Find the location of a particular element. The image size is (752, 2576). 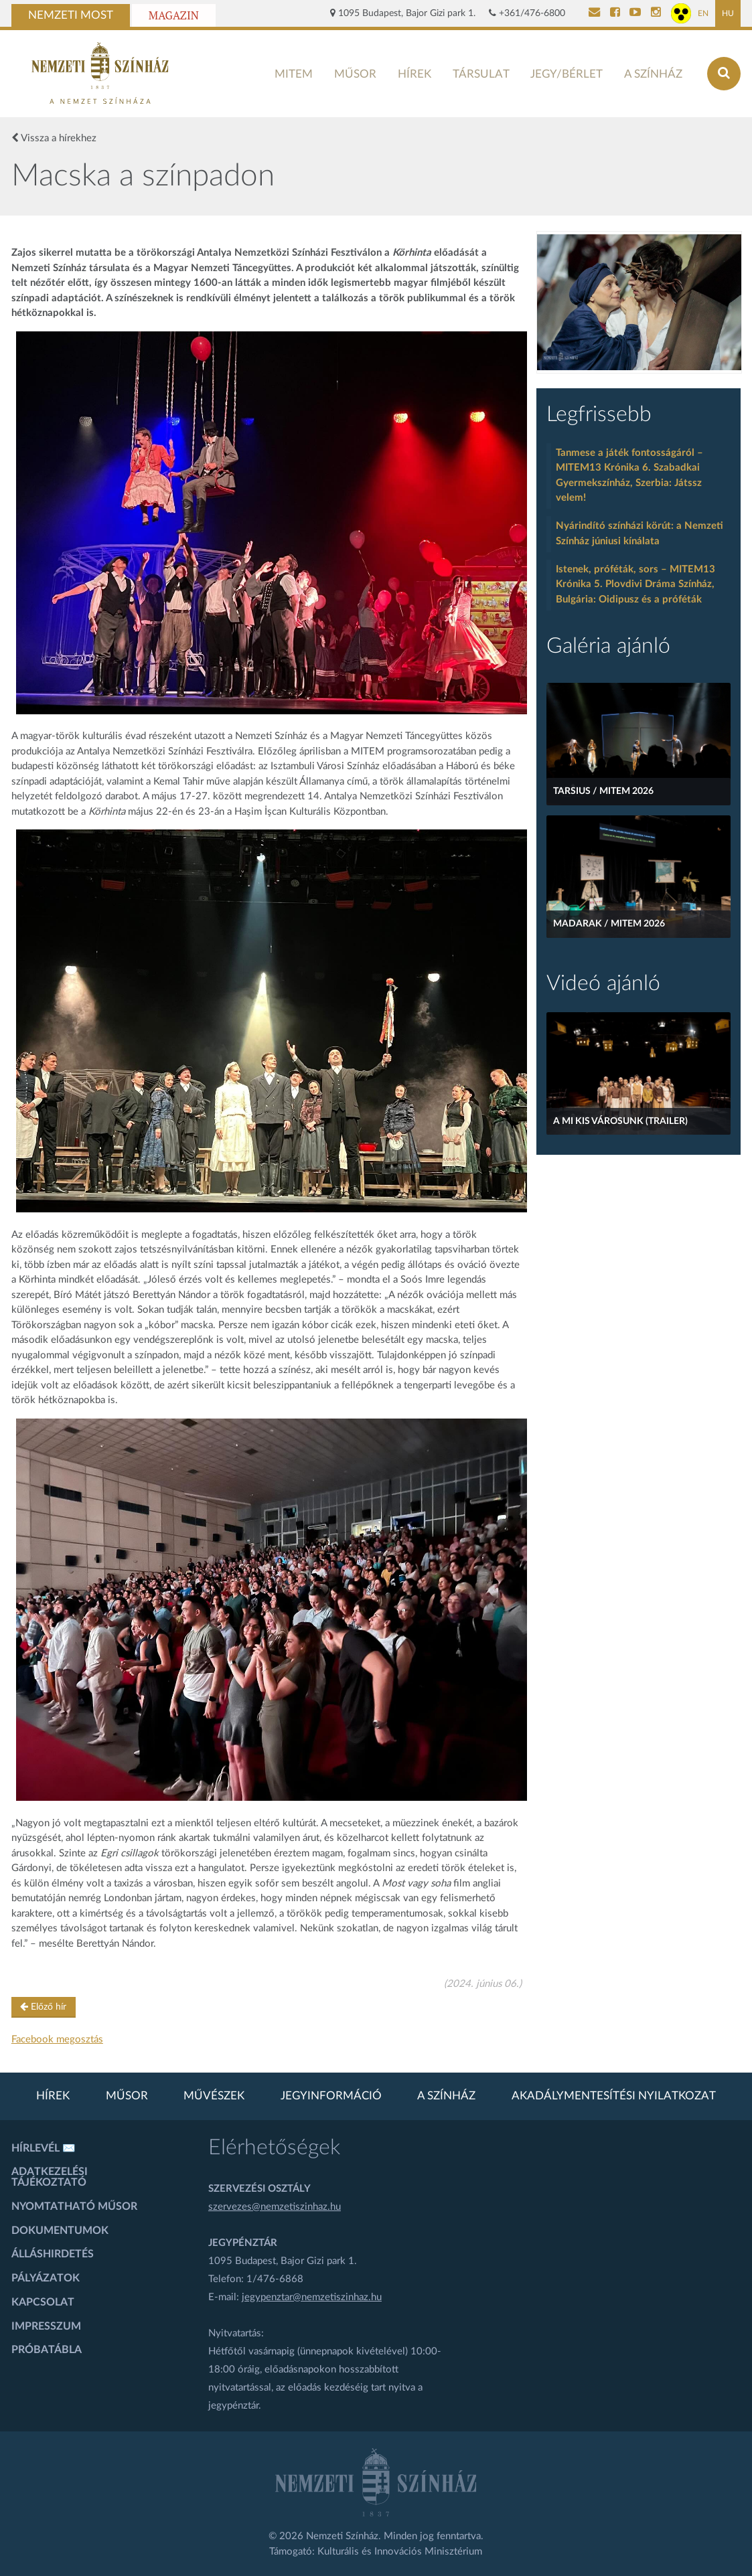

jegypenztar@nemzetiszinhaz.hu is located at coordinates (312, 2297).